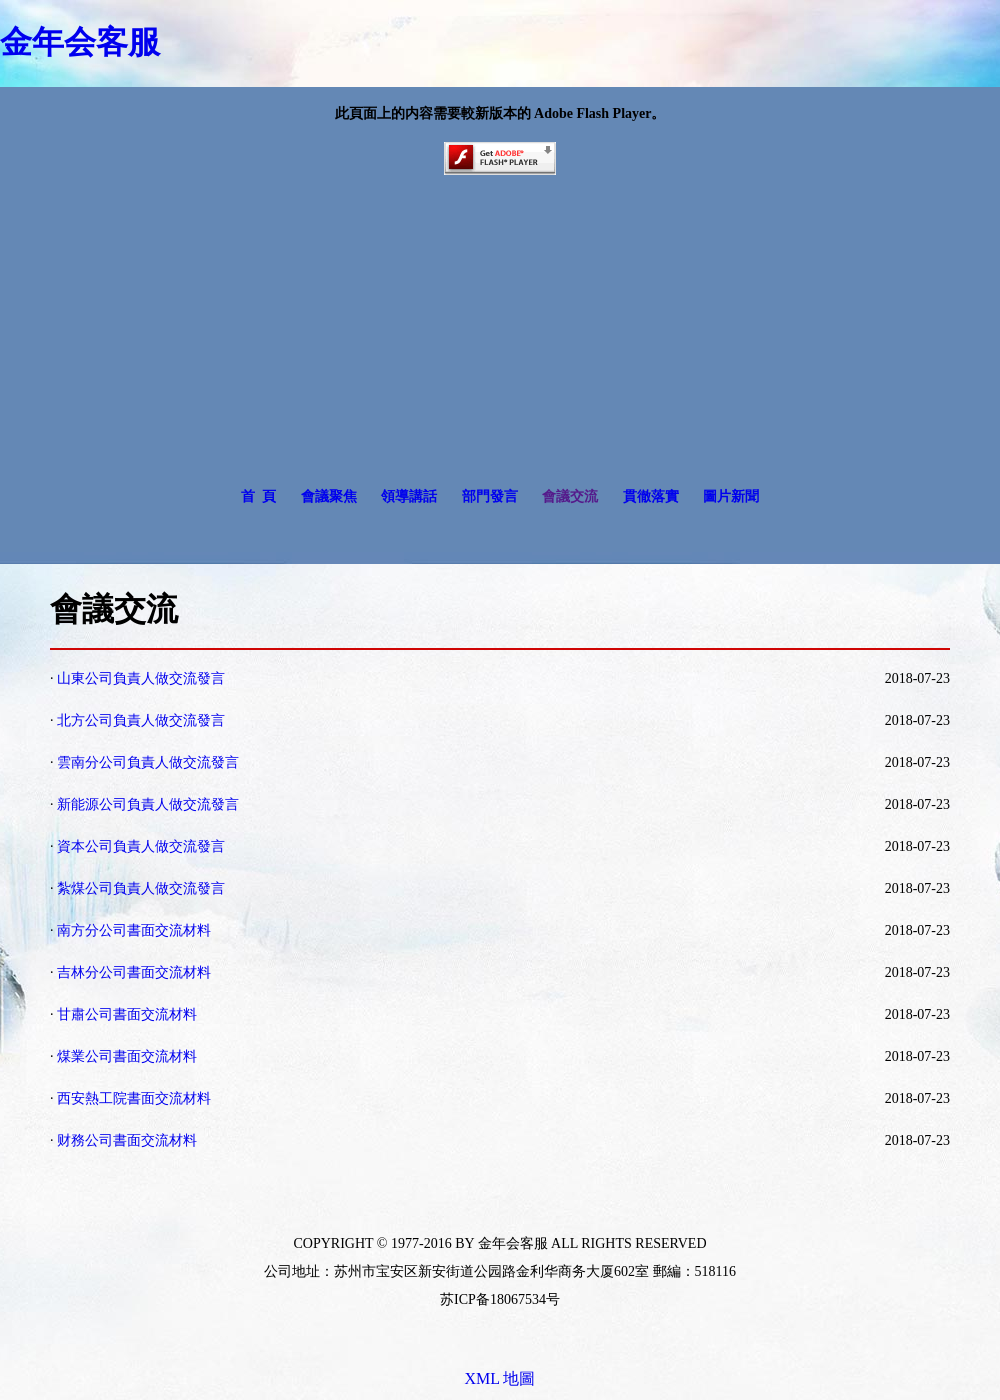 Image resolution: width=1000 pixels, height=1400 pixels. What do you see at coordinates (148, 762) in the screenshot?
I see `雲南分公司負責人做交流發言` at bounding box center [148, 762].